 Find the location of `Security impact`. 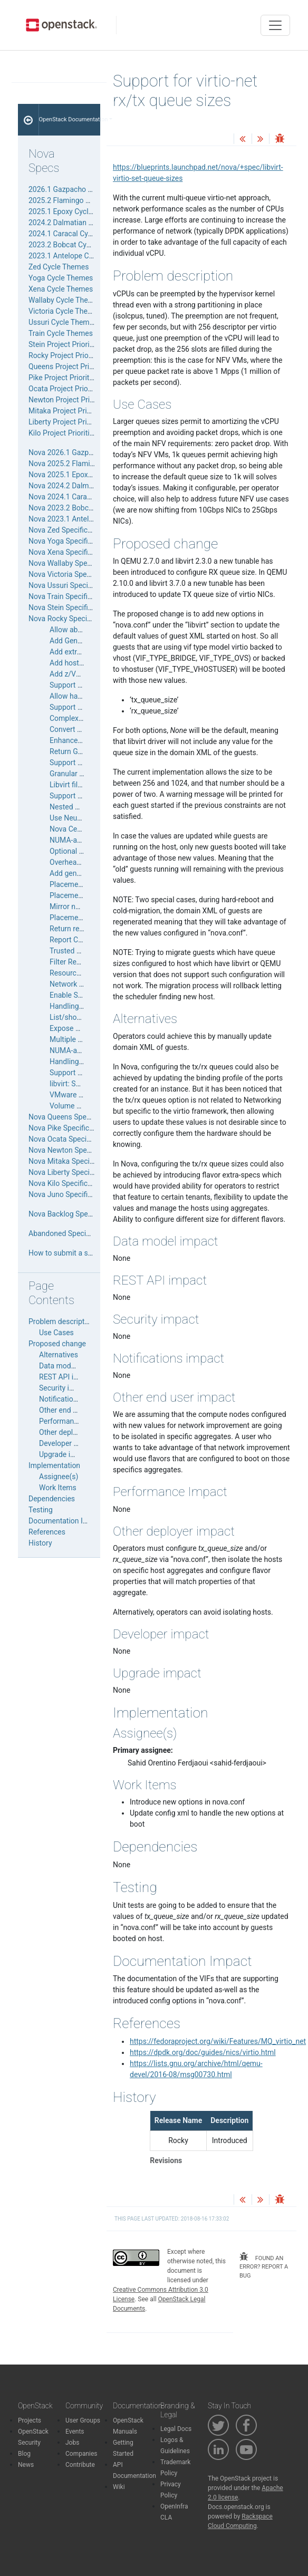

Security impact is located at coordinates (64, 1388).